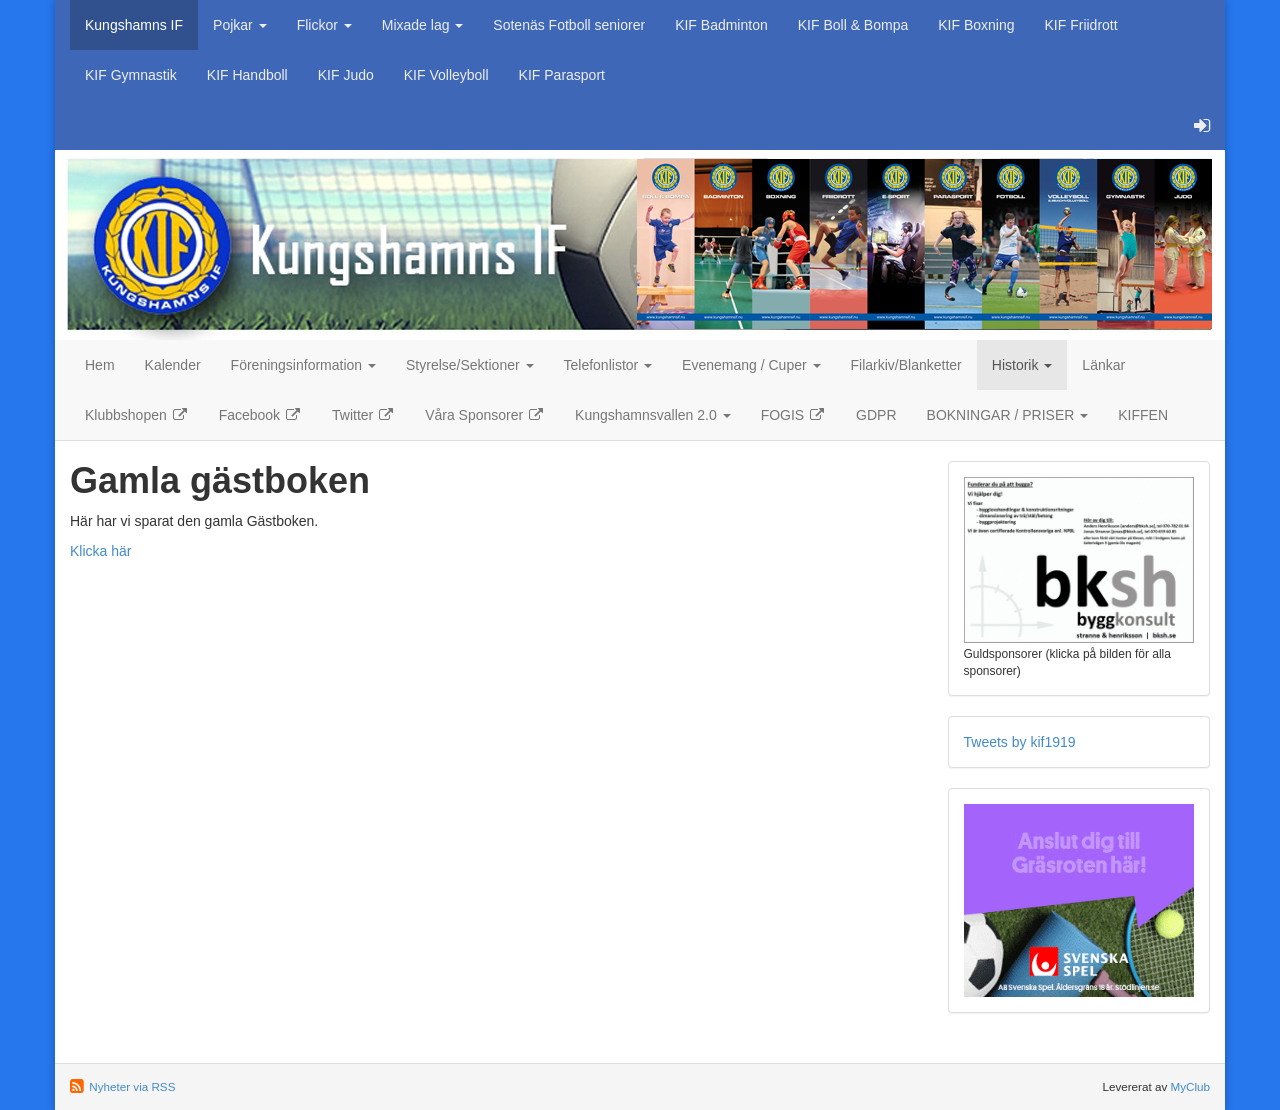 The image size is (1280, 1110). What do you see at coordinates (876, 415) in the screenshot?
I see `GDPR` at bounding box center [876, 415].